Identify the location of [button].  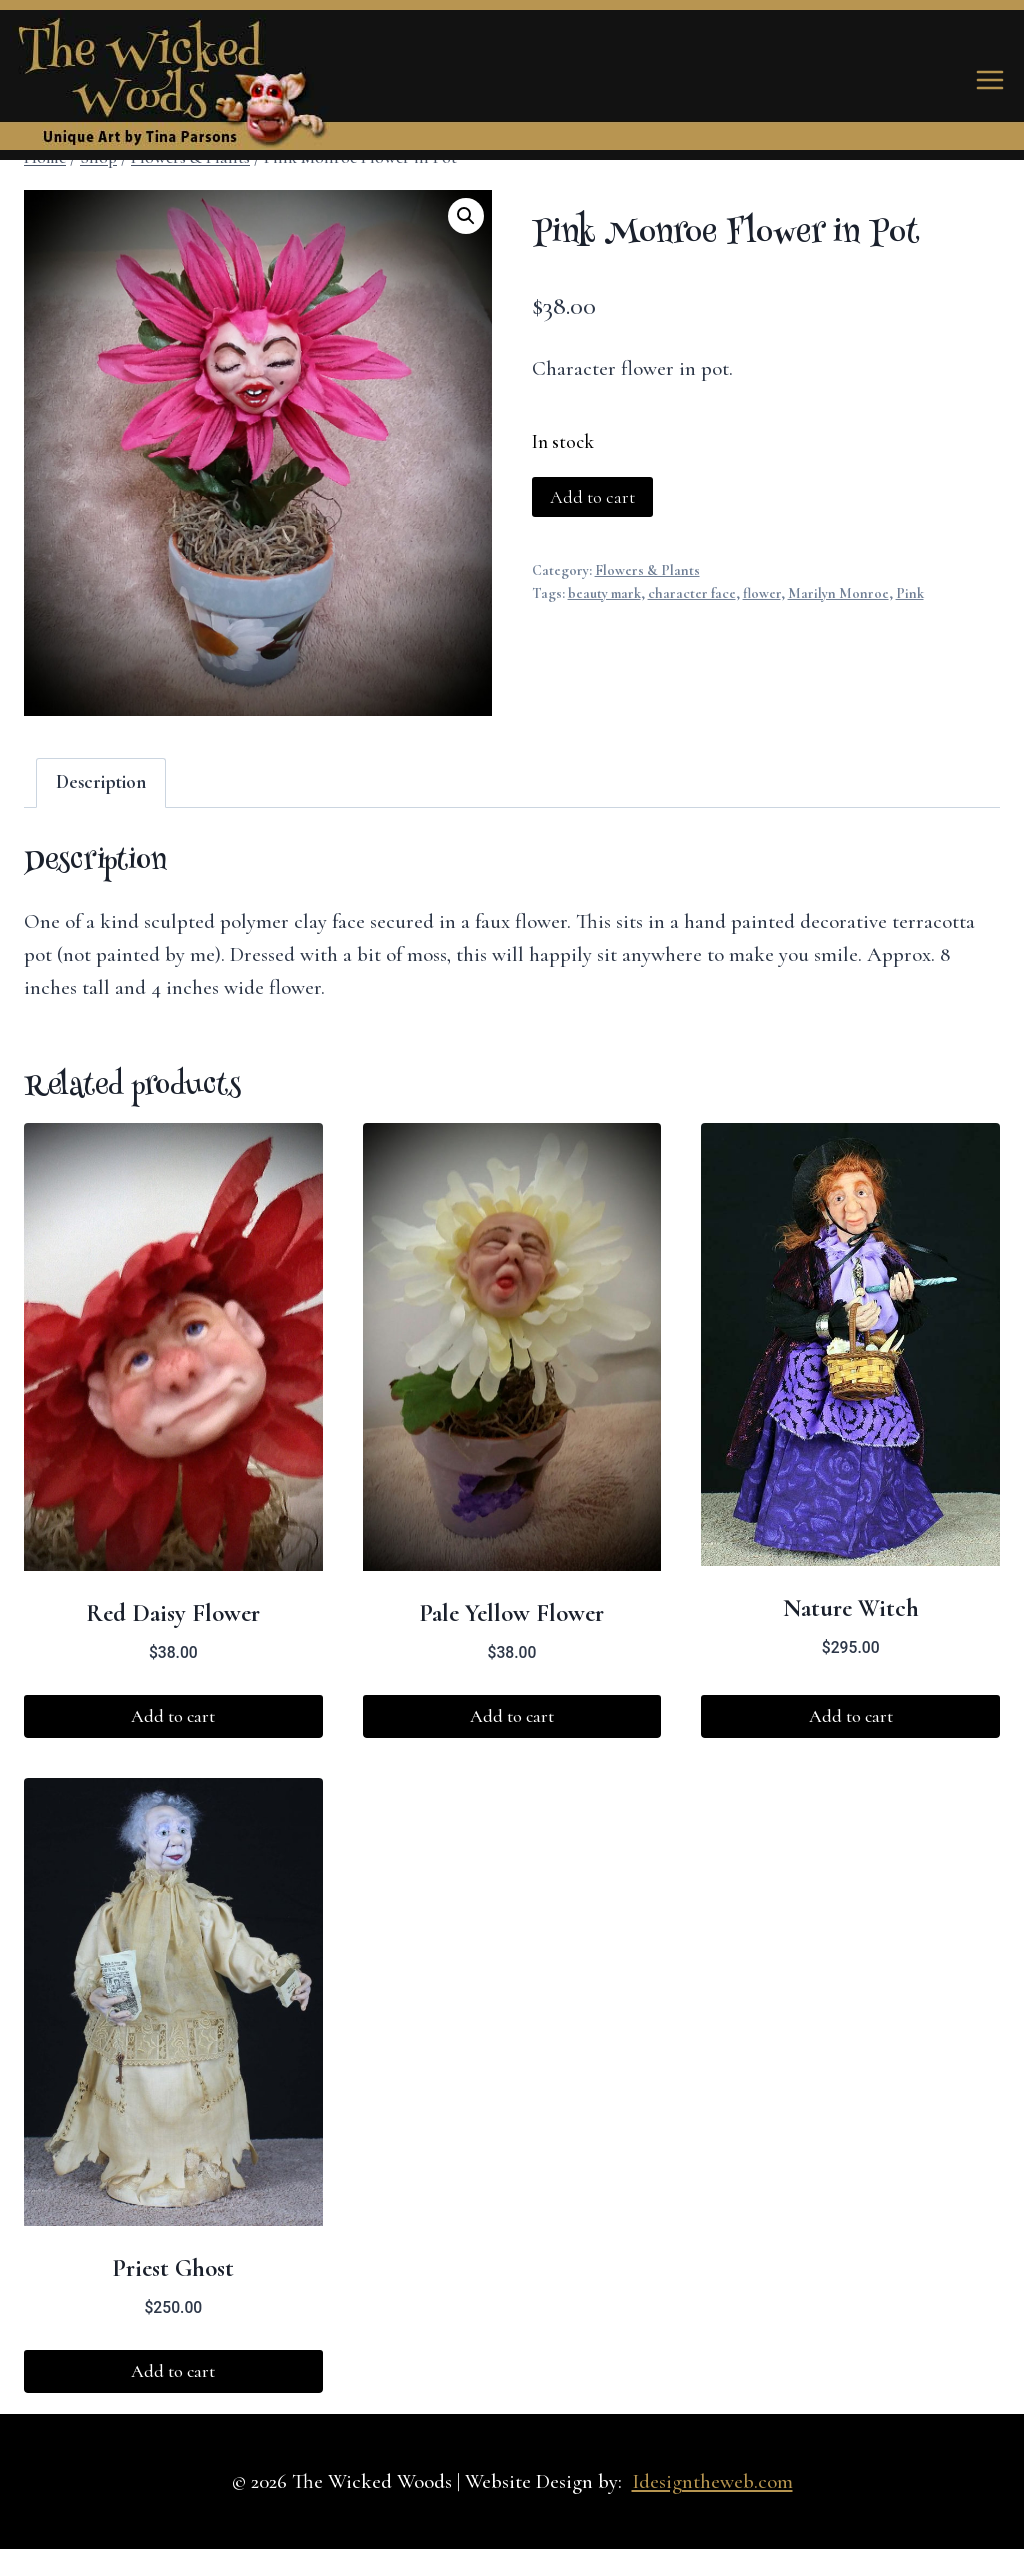
(466, 216).